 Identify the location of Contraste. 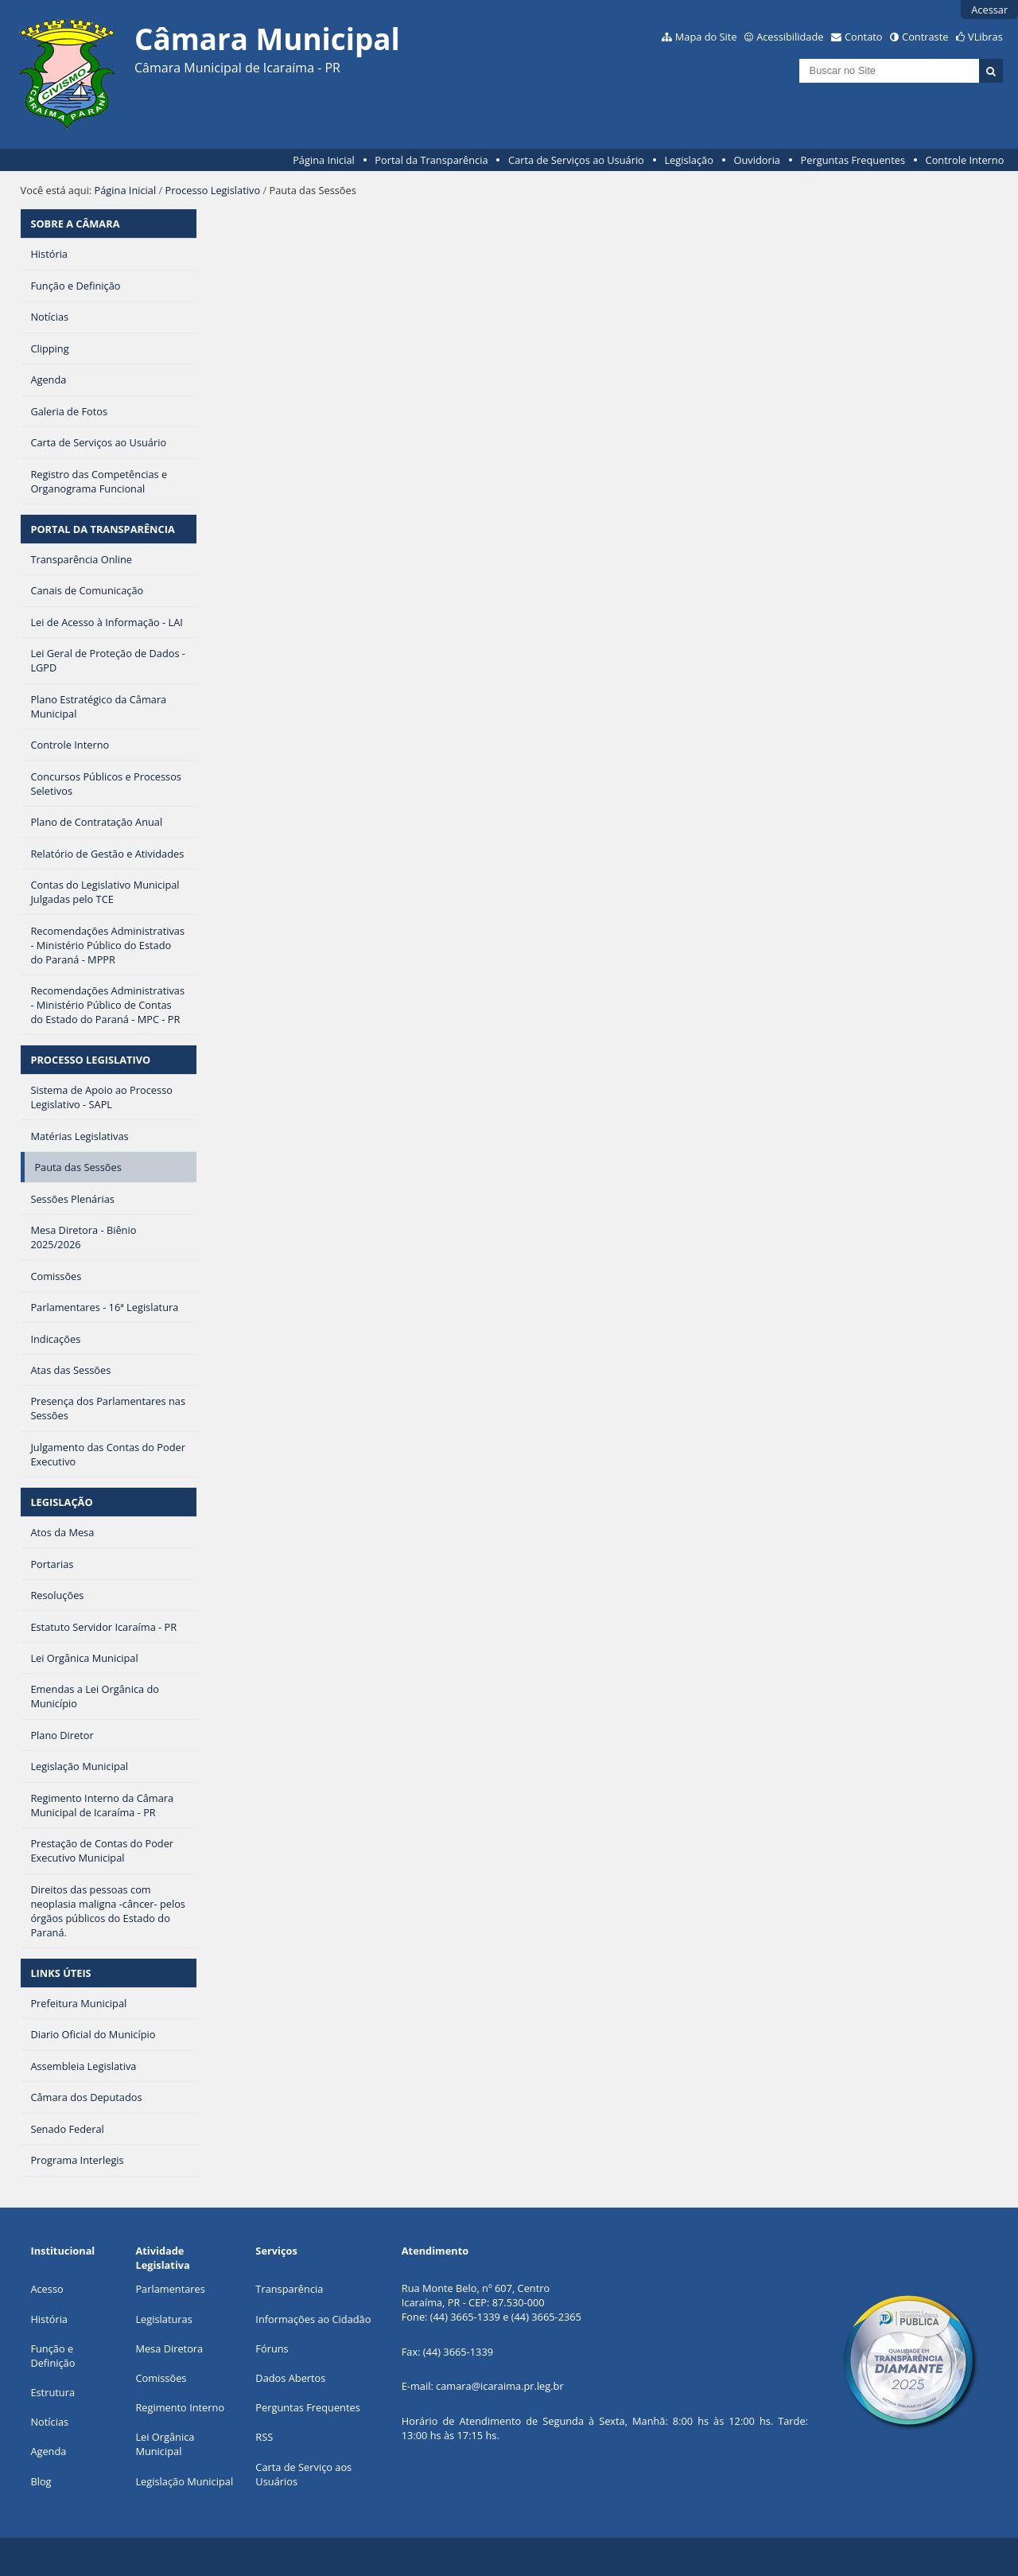
(925, 36).